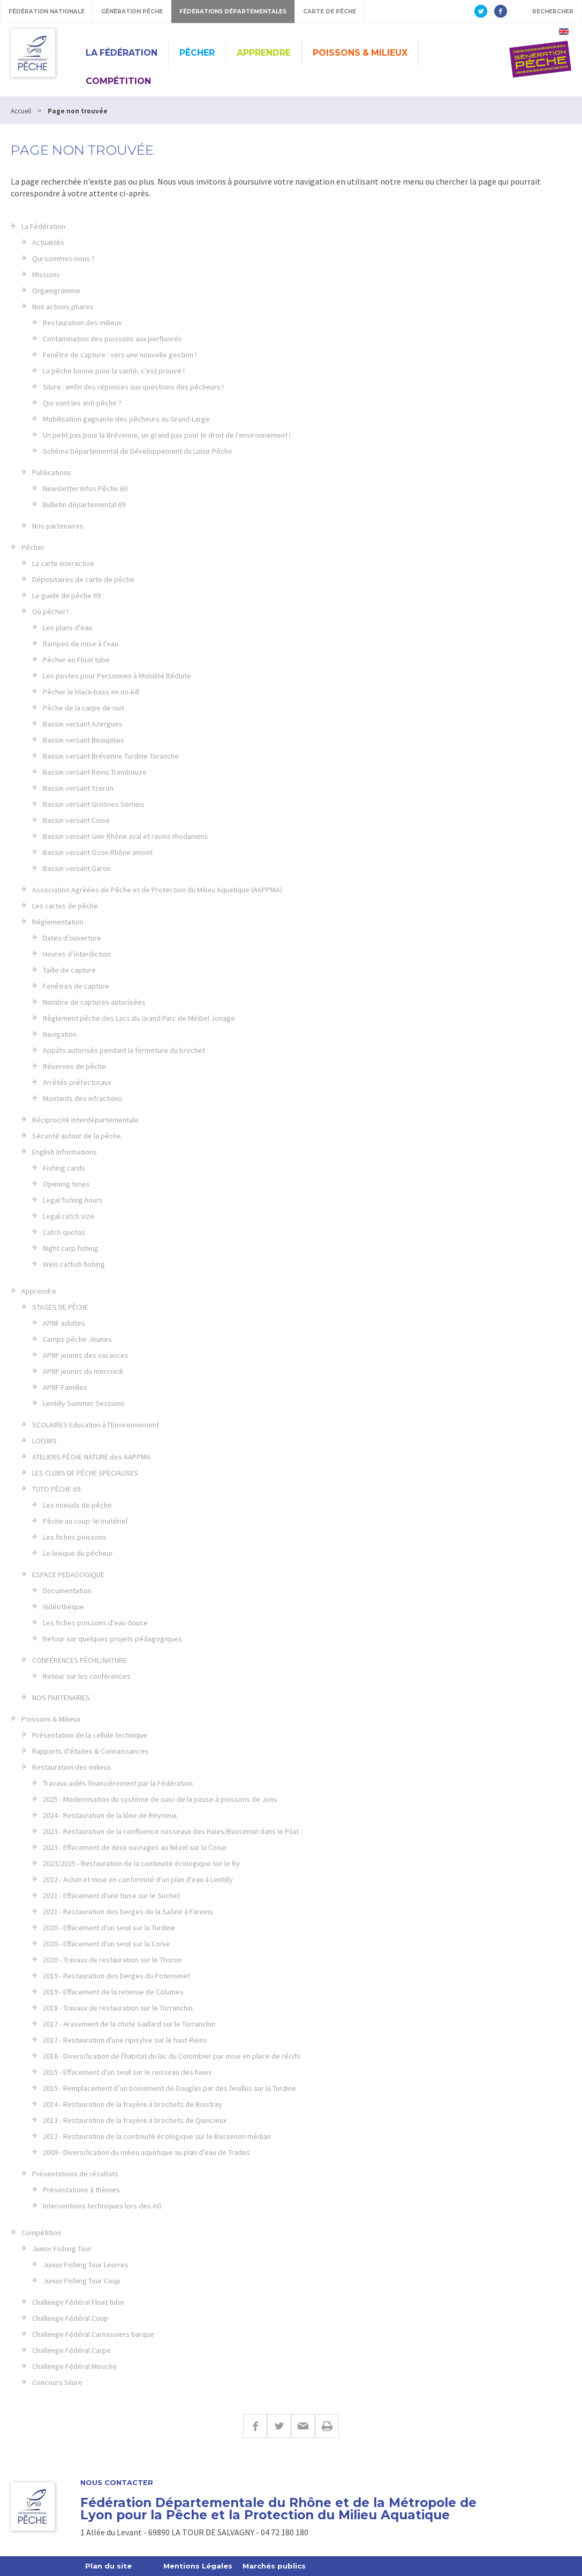  Describe the element at coordinates (146, 2152) in the screenshot. I see `2009 - Diversification du milieu aquatique au plan d'eau de Trades` at that location.